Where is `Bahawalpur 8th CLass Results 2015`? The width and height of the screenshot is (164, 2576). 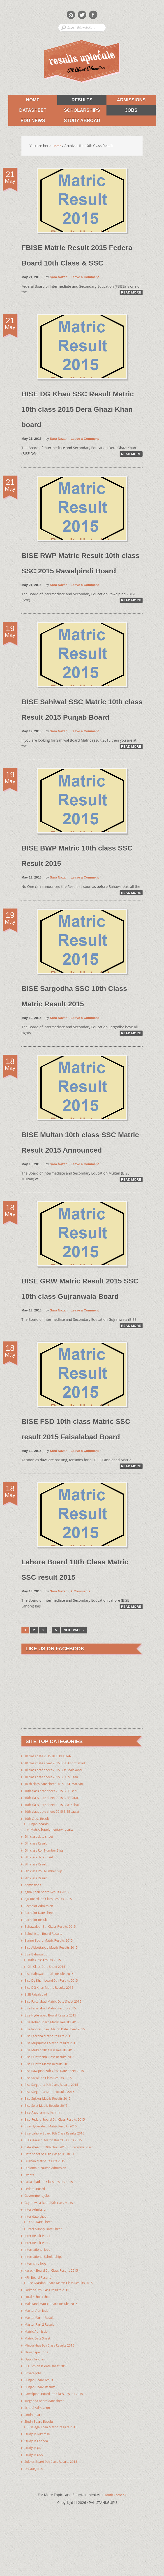 Bahawalpur 8th CLass Results 2015 is located at coordinates (53, 2000).